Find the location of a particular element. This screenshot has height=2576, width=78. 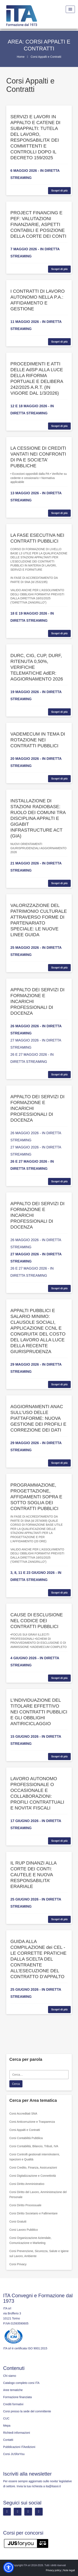

Formazione finanziata is located at coordinates (17, 2397).